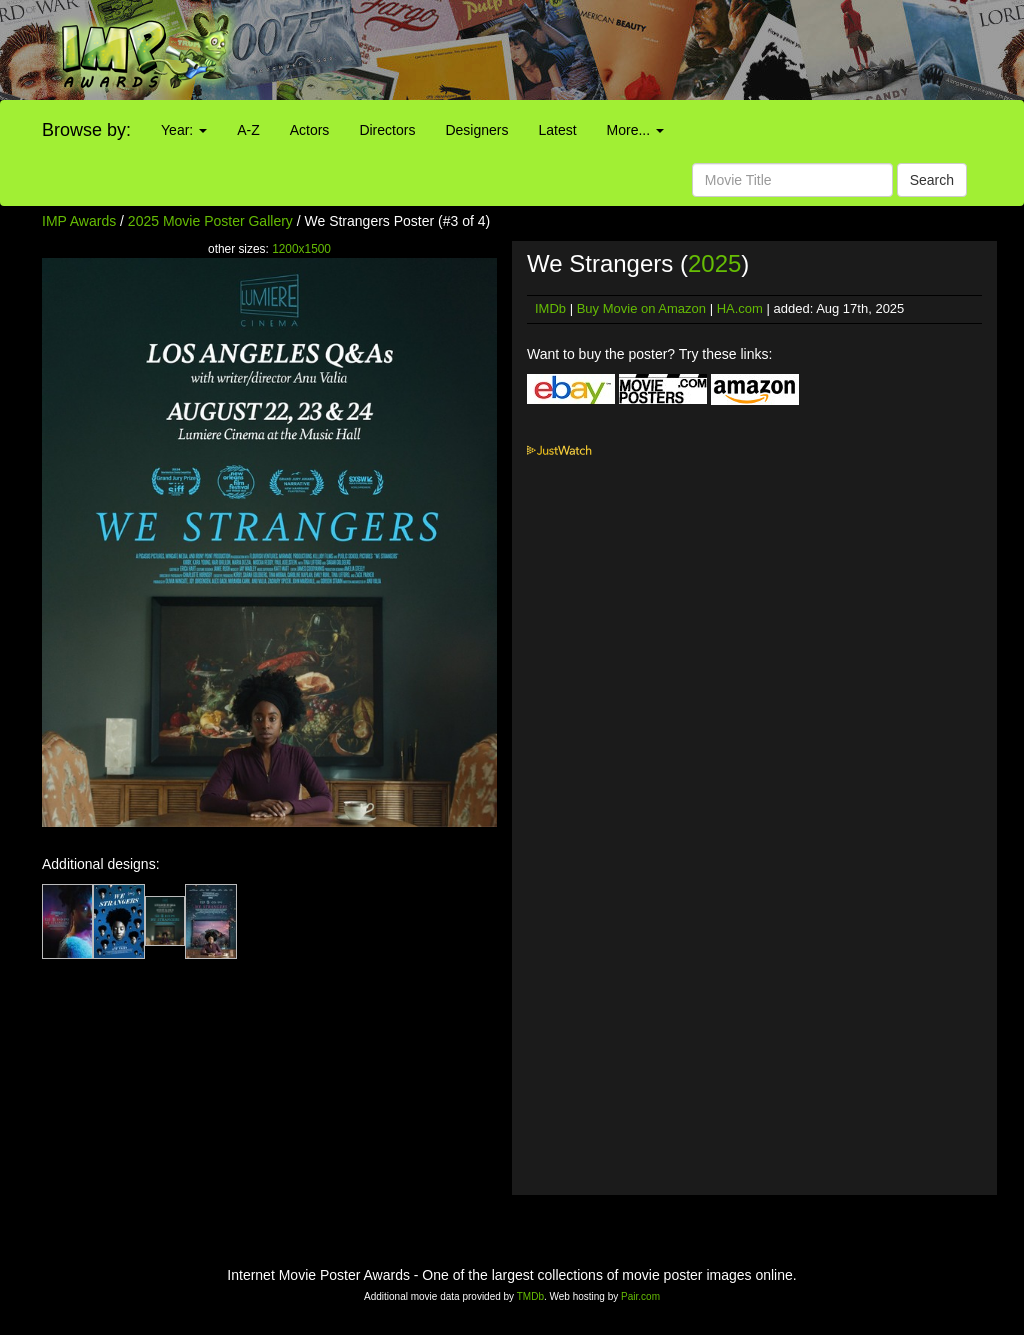  What do you see at coordinates (476, 130) in the screenshot?
I see `Designers` at bounding box center [476, 130].